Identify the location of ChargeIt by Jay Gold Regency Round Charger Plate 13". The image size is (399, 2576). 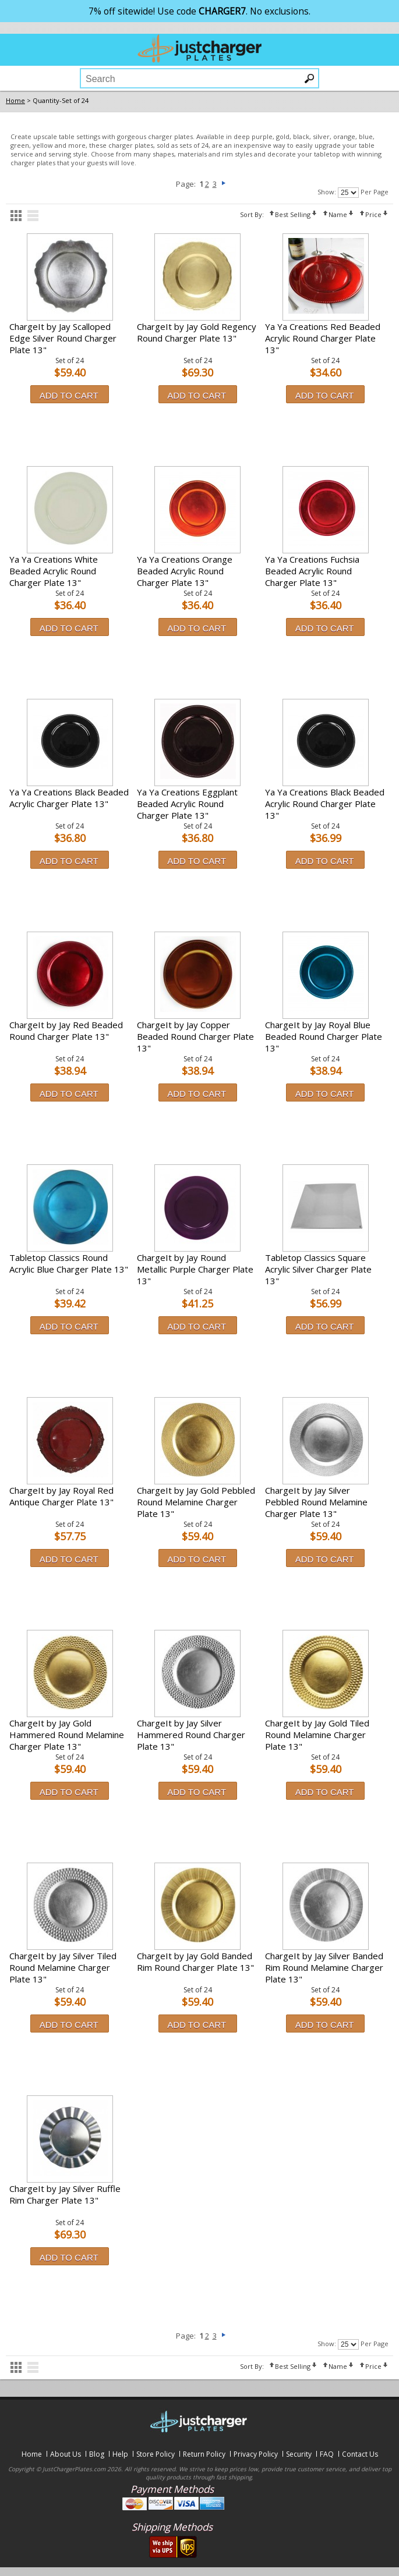
(196, 332).